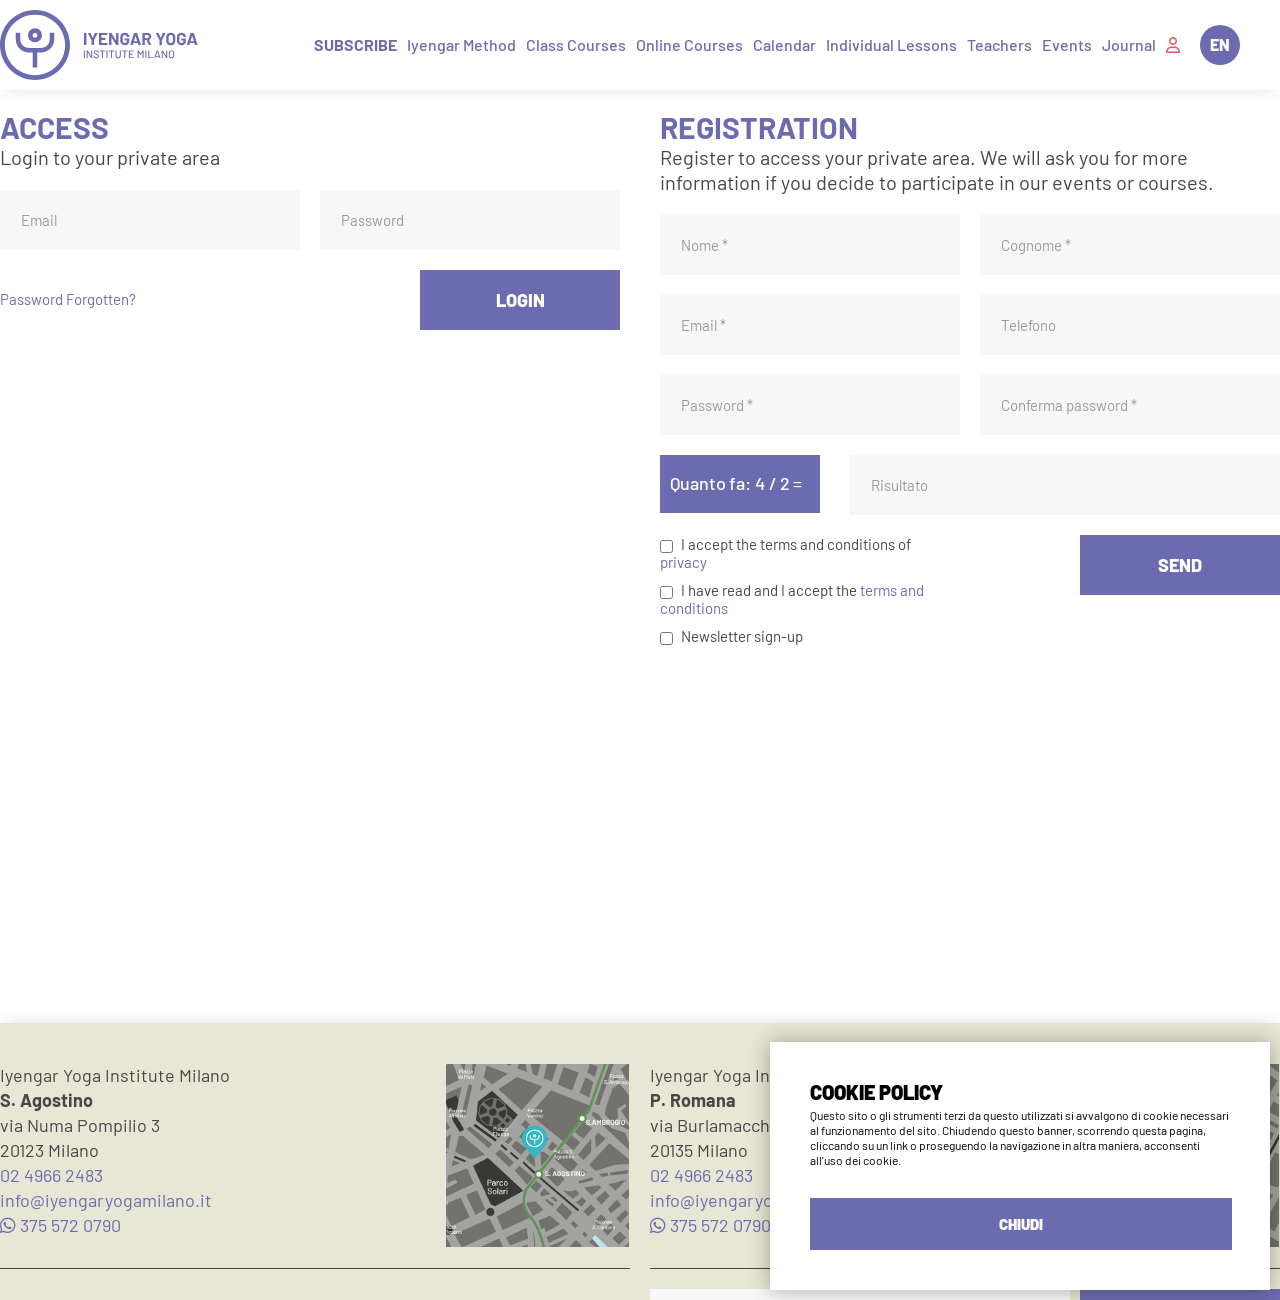  Describe the element at coordinates (683, 562) in the screenshot. I see `privacy` at that location.